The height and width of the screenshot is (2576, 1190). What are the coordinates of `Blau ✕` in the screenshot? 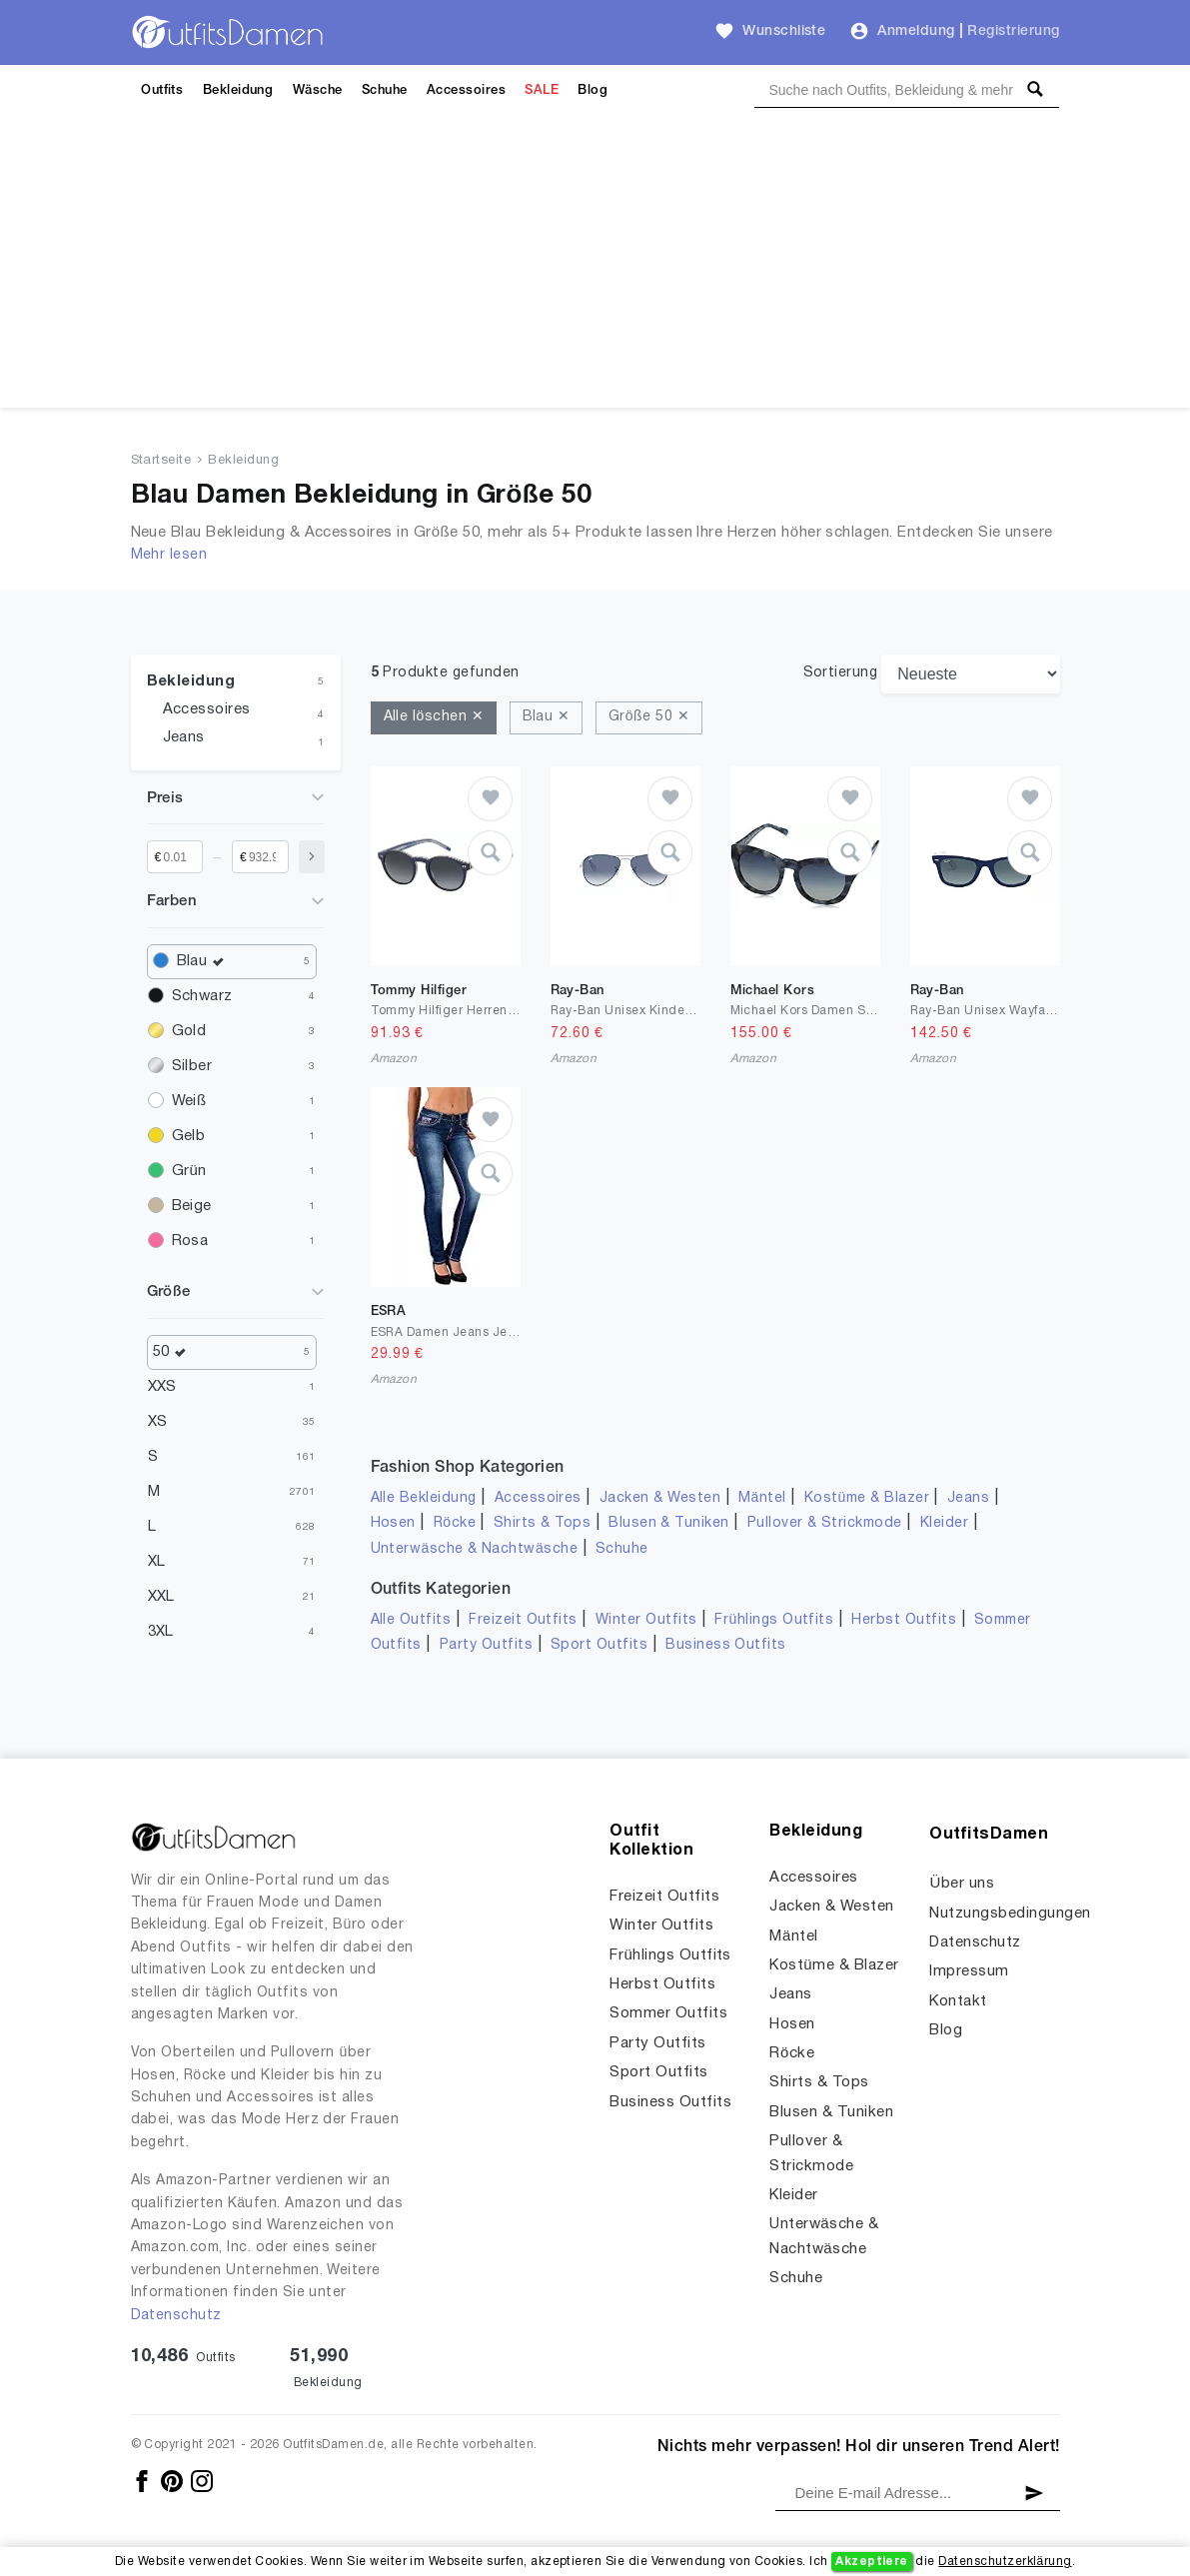 It's located at (547, 716).